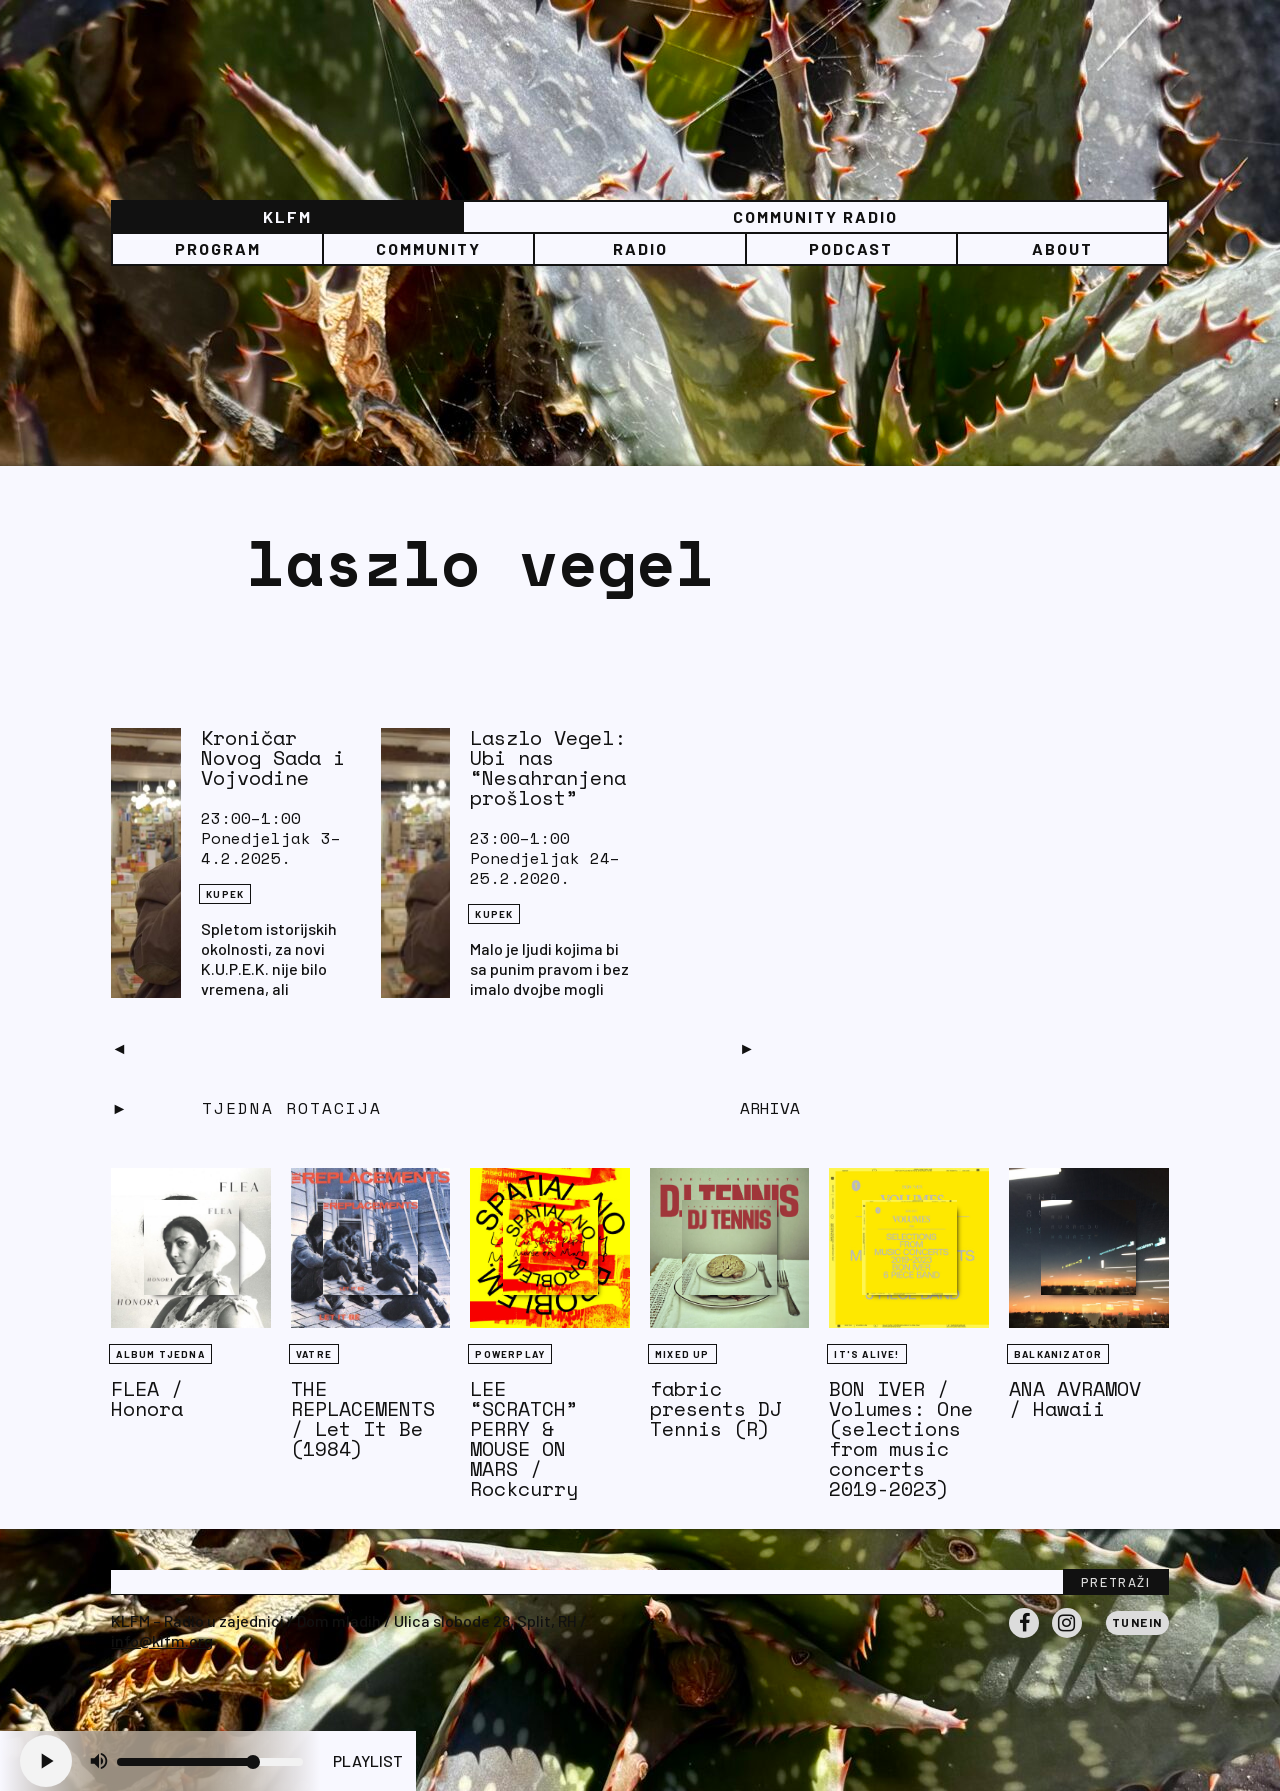 The width and height of the screenshot is (1280, 1791). What do you see at coordinates (162, 1640) in the screenshot?
I see `info@klfm.org` at bounding box center [162, 1640].